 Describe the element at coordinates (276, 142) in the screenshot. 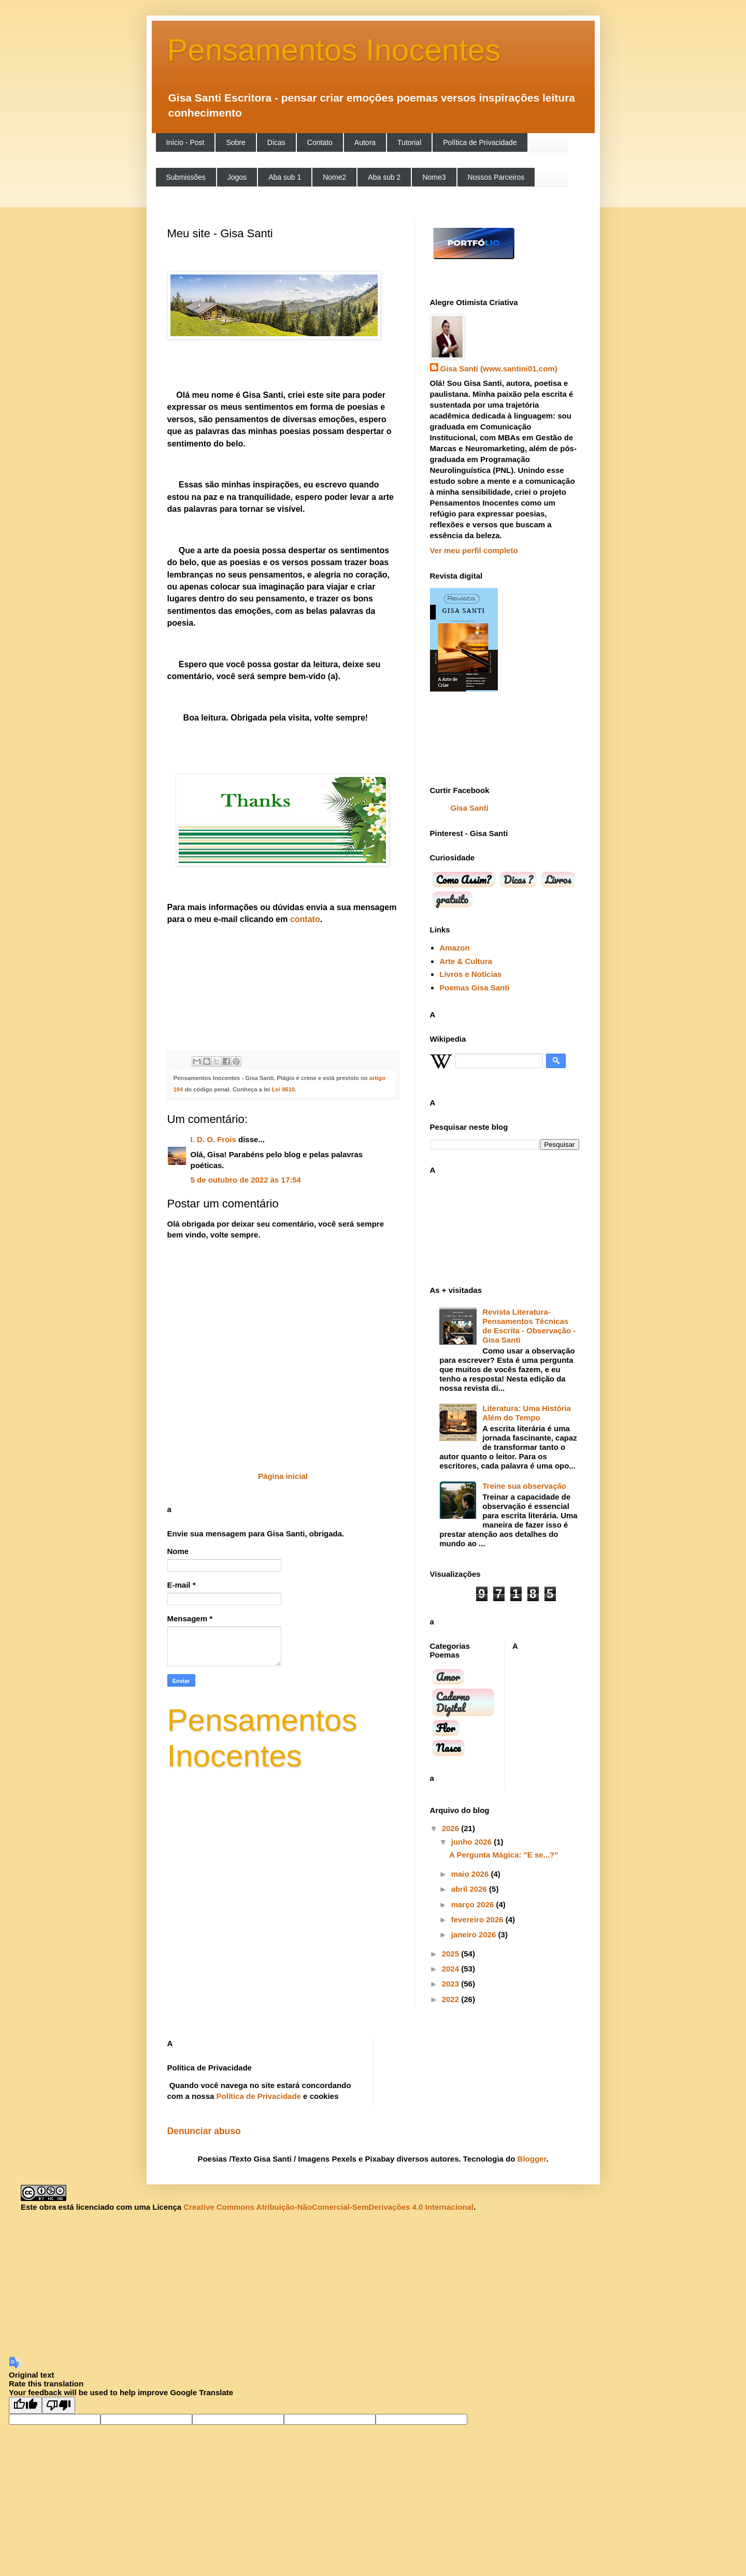

I see `Dicas` at that location.